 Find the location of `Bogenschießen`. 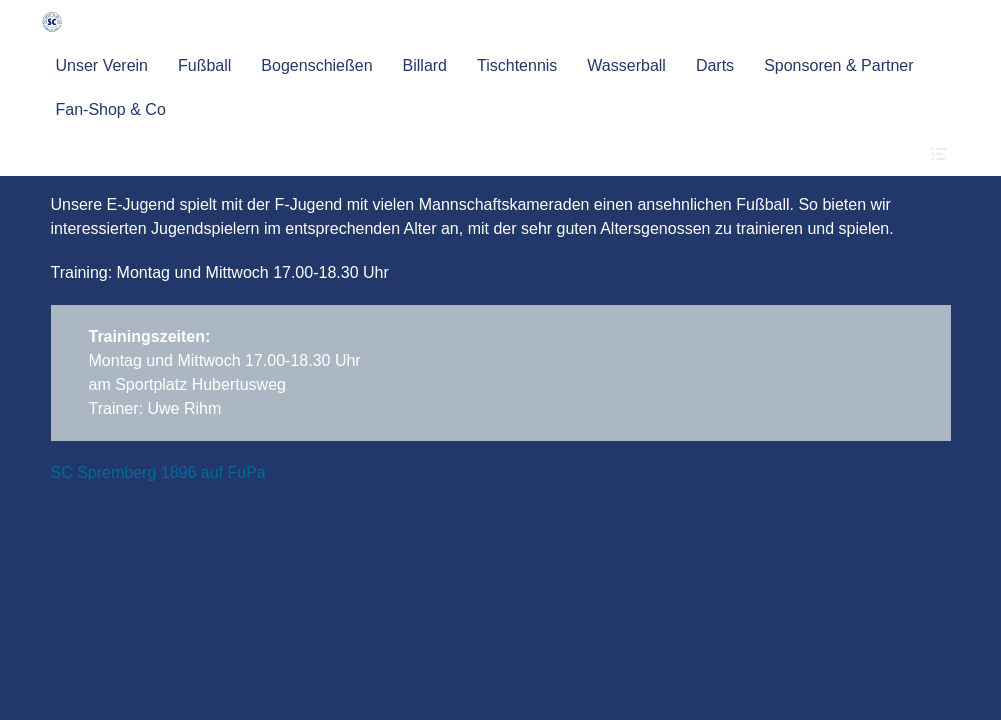

Bogenschießen is located at coordinates (316, 65).